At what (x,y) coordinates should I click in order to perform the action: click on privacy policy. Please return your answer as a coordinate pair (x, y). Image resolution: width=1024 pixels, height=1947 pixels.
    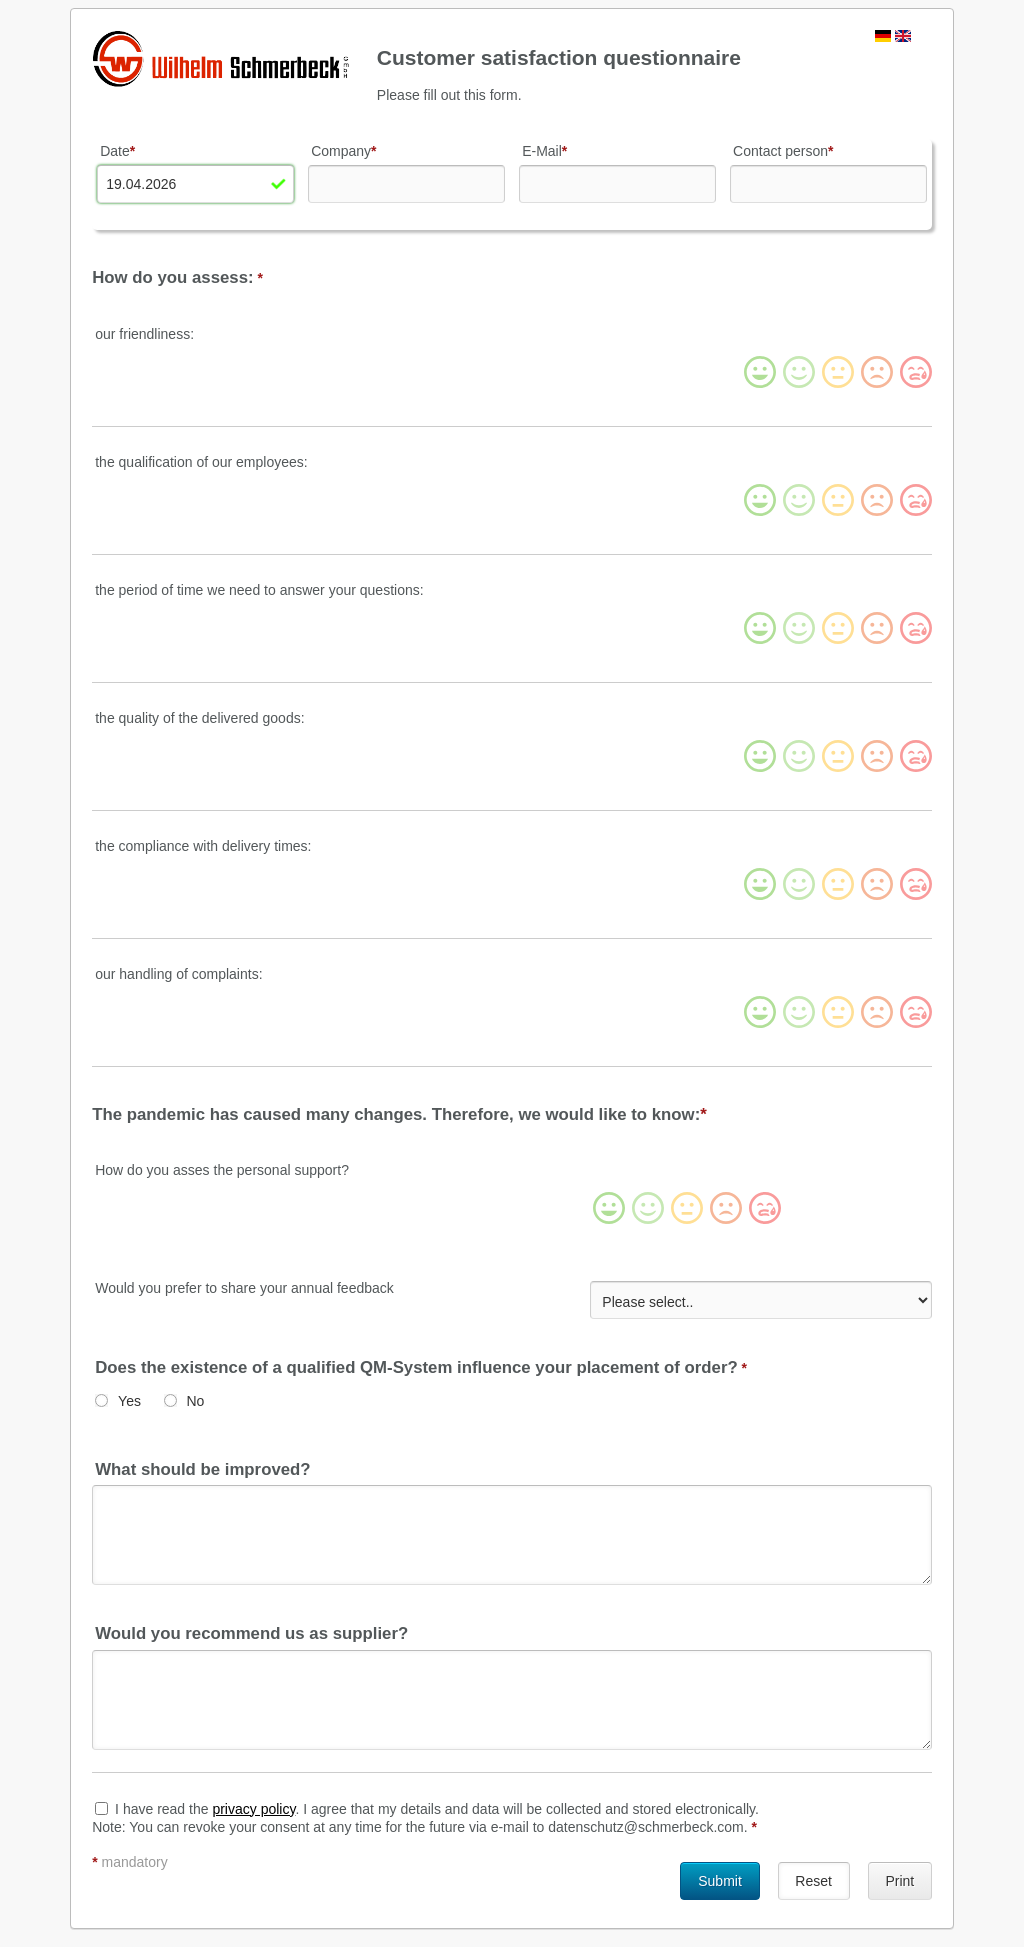
    Looking at the image, I should click on (253, 1806).